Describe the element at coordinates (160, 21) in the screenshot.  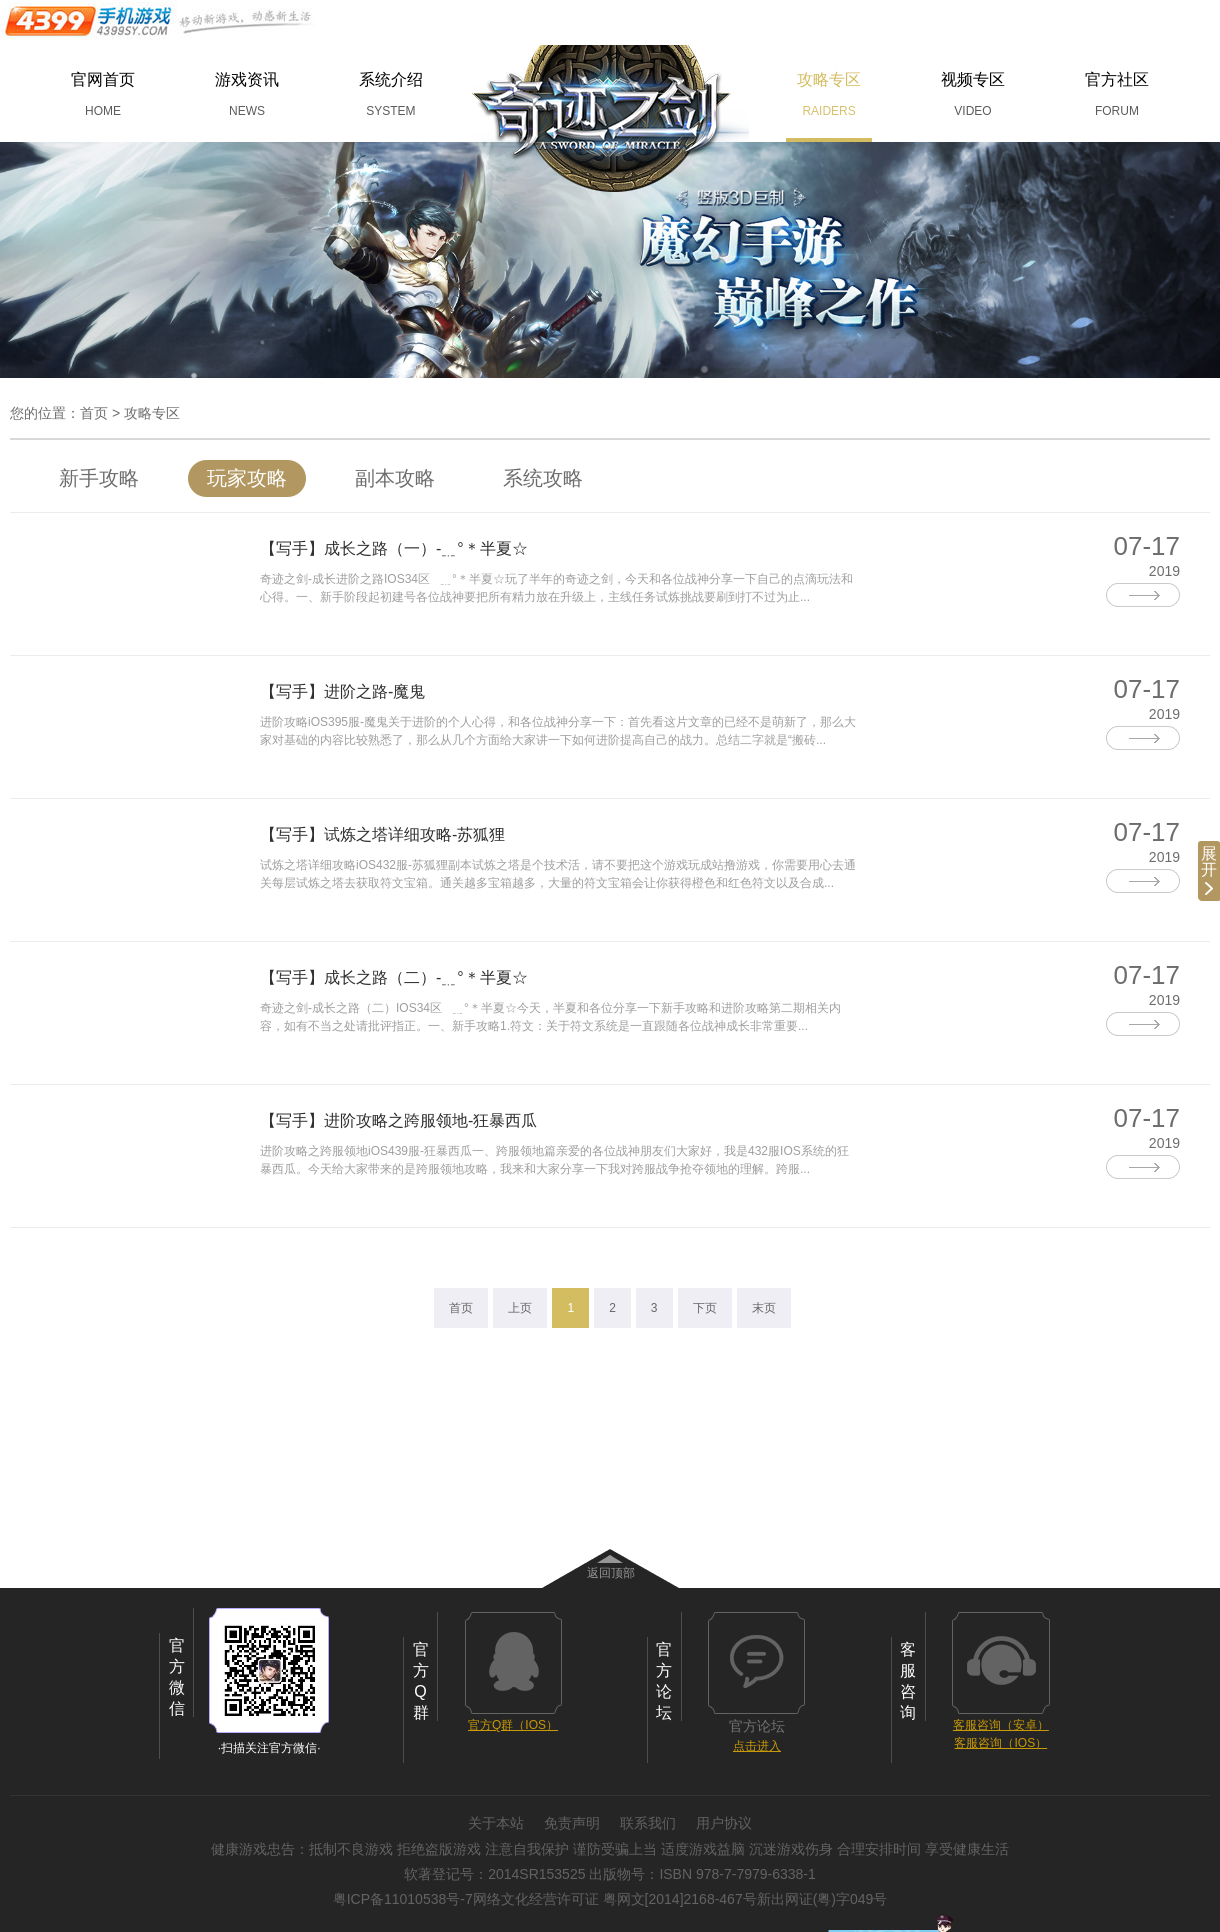
I see `手机游戏` at that location.